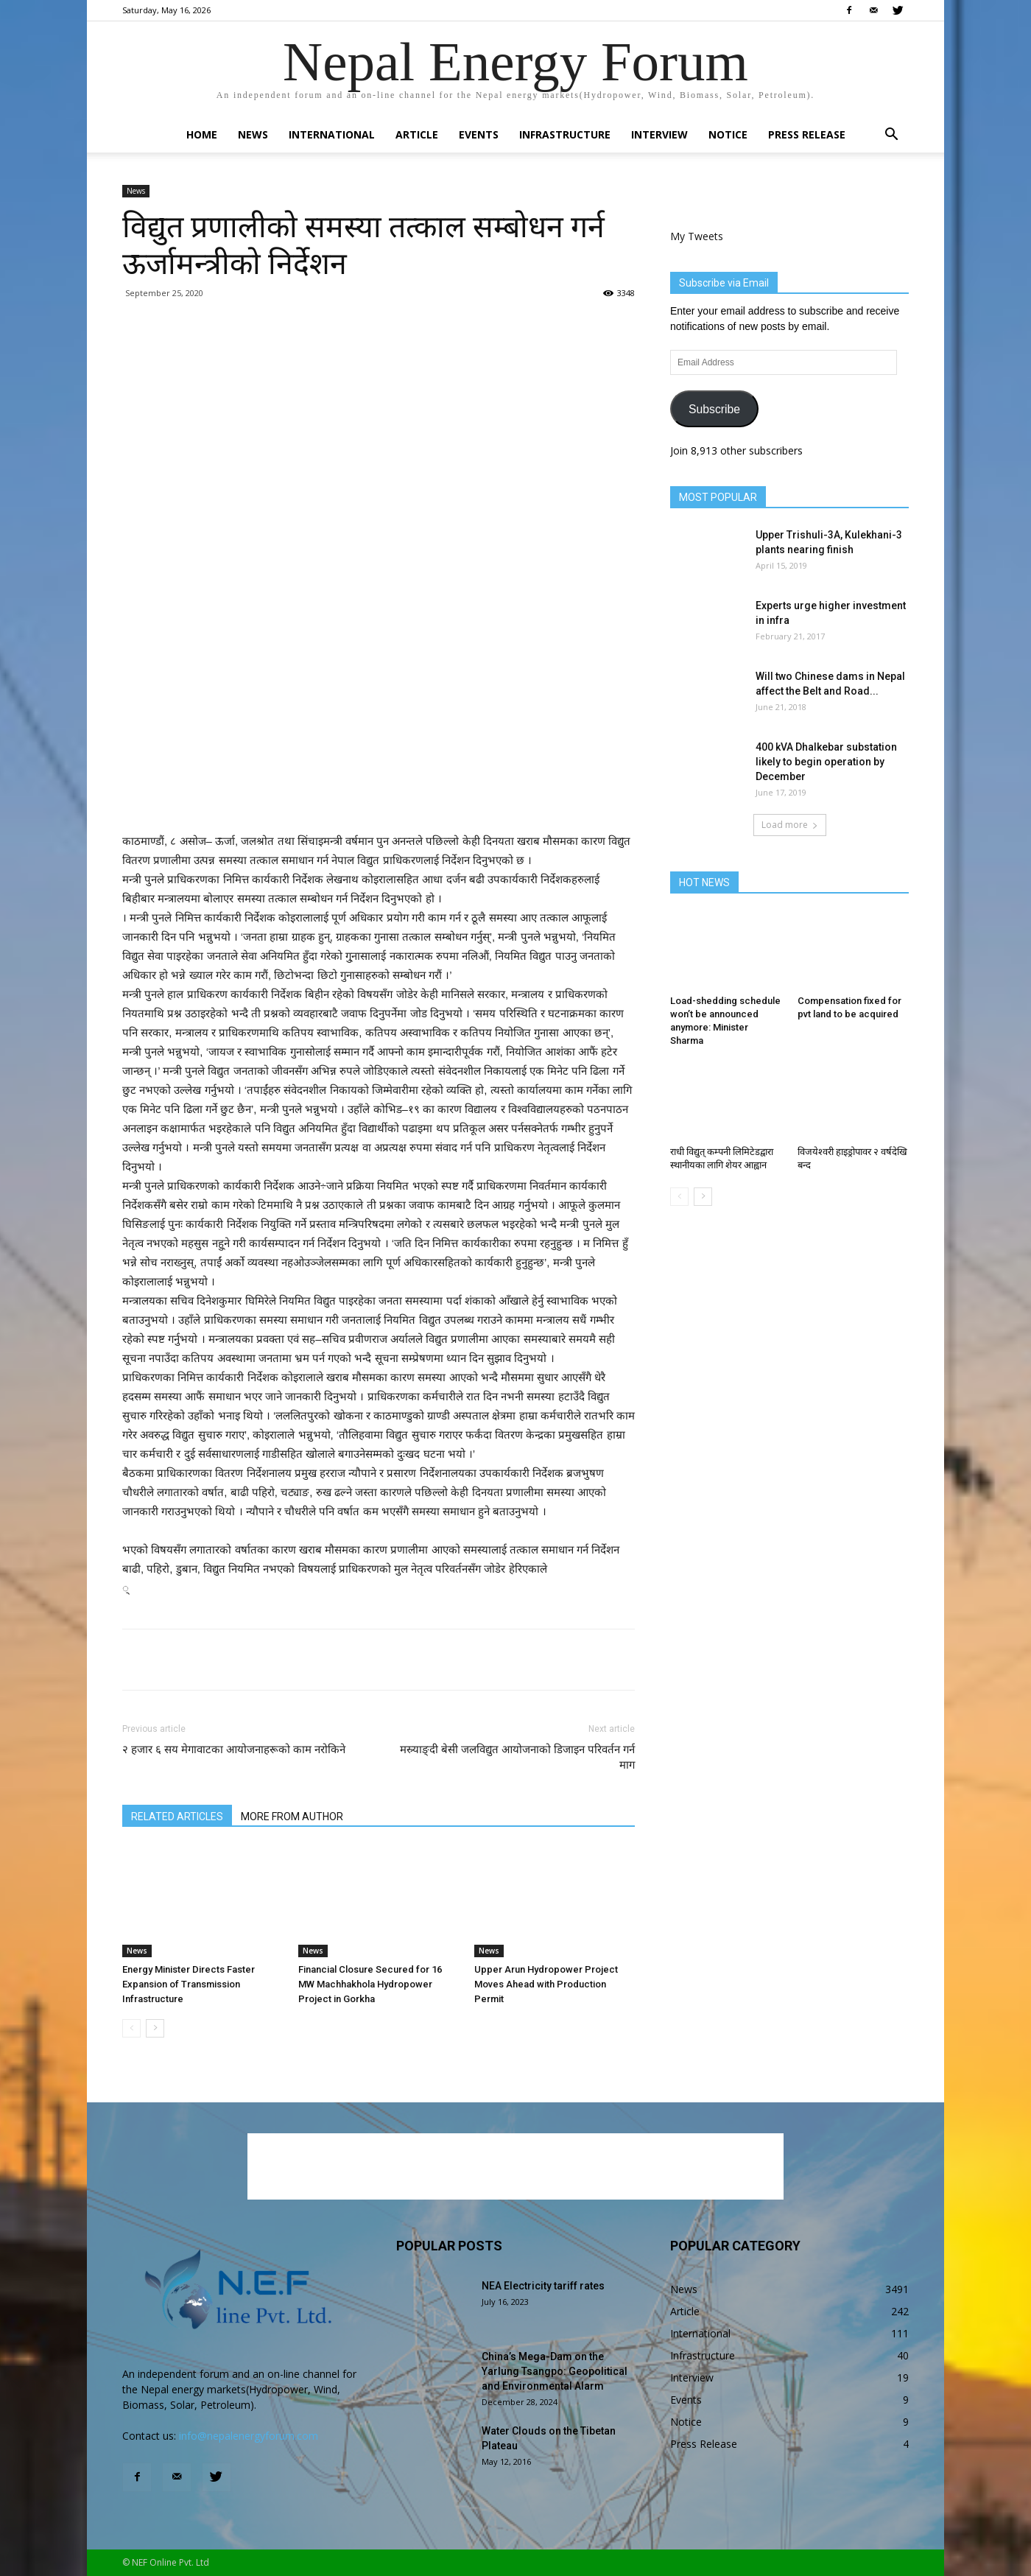 This screenshot has height=2576, width=1031. Describe the element at coordinates (188, 1984) in the screenshot. I see `Energy Minister Directs Faster Expansion of Transmission Infrastructure` at that location.